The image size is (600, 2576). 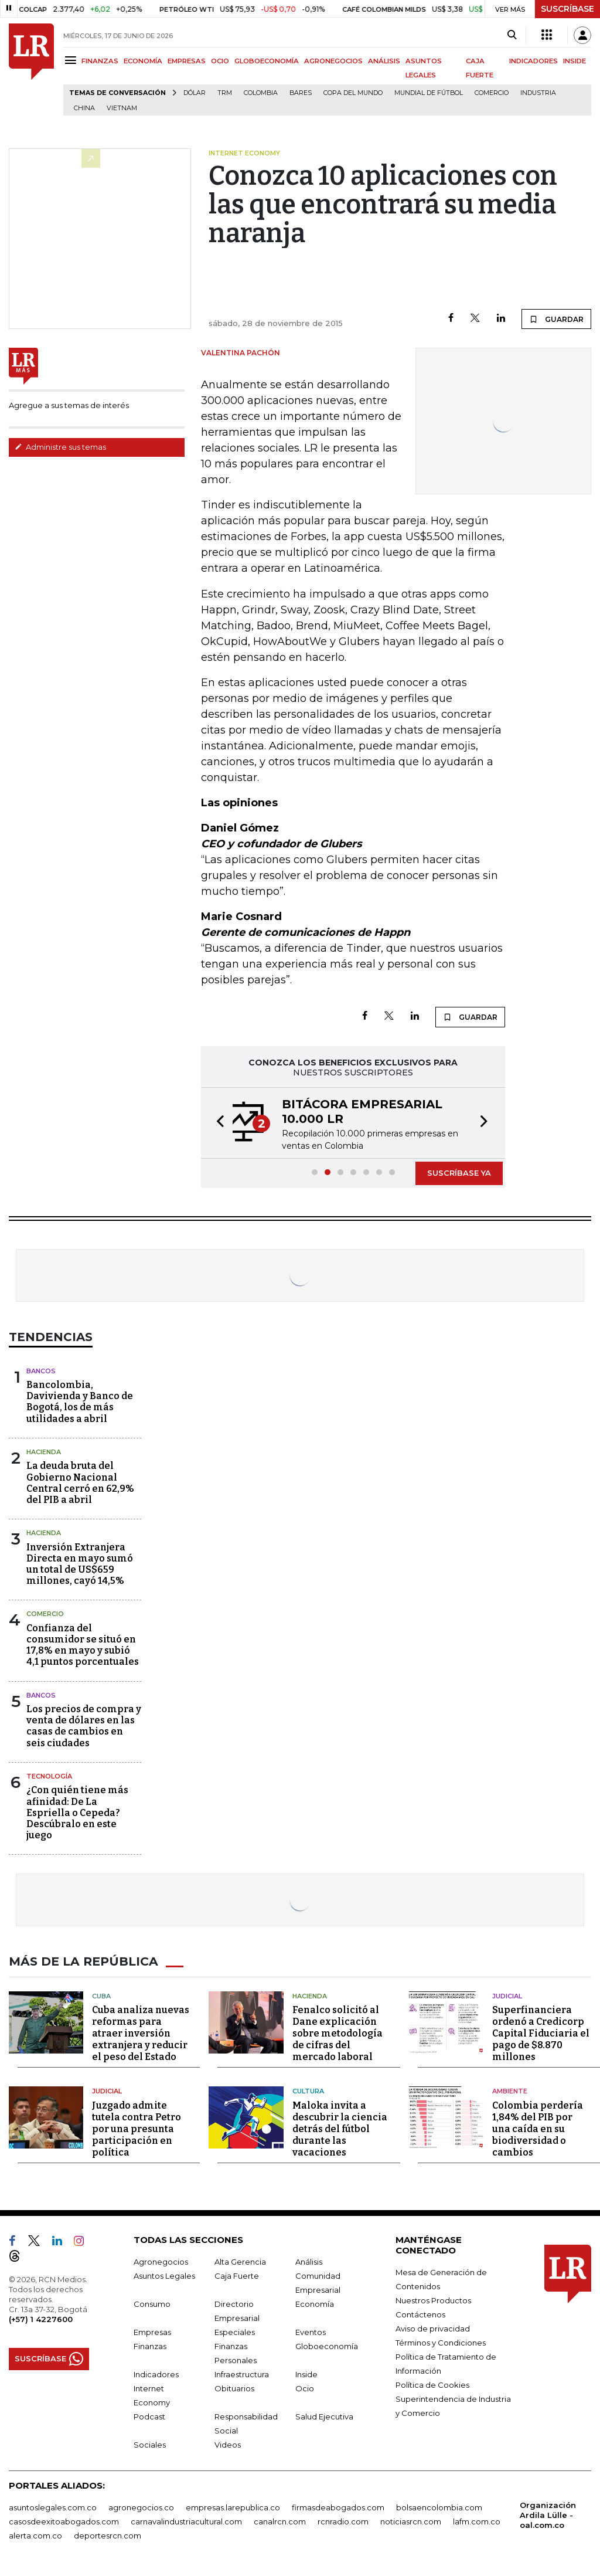 What do you see at coordinates (217, 1123) in the screenshot?
I see `[button]` at bounding box center [217, 1123].